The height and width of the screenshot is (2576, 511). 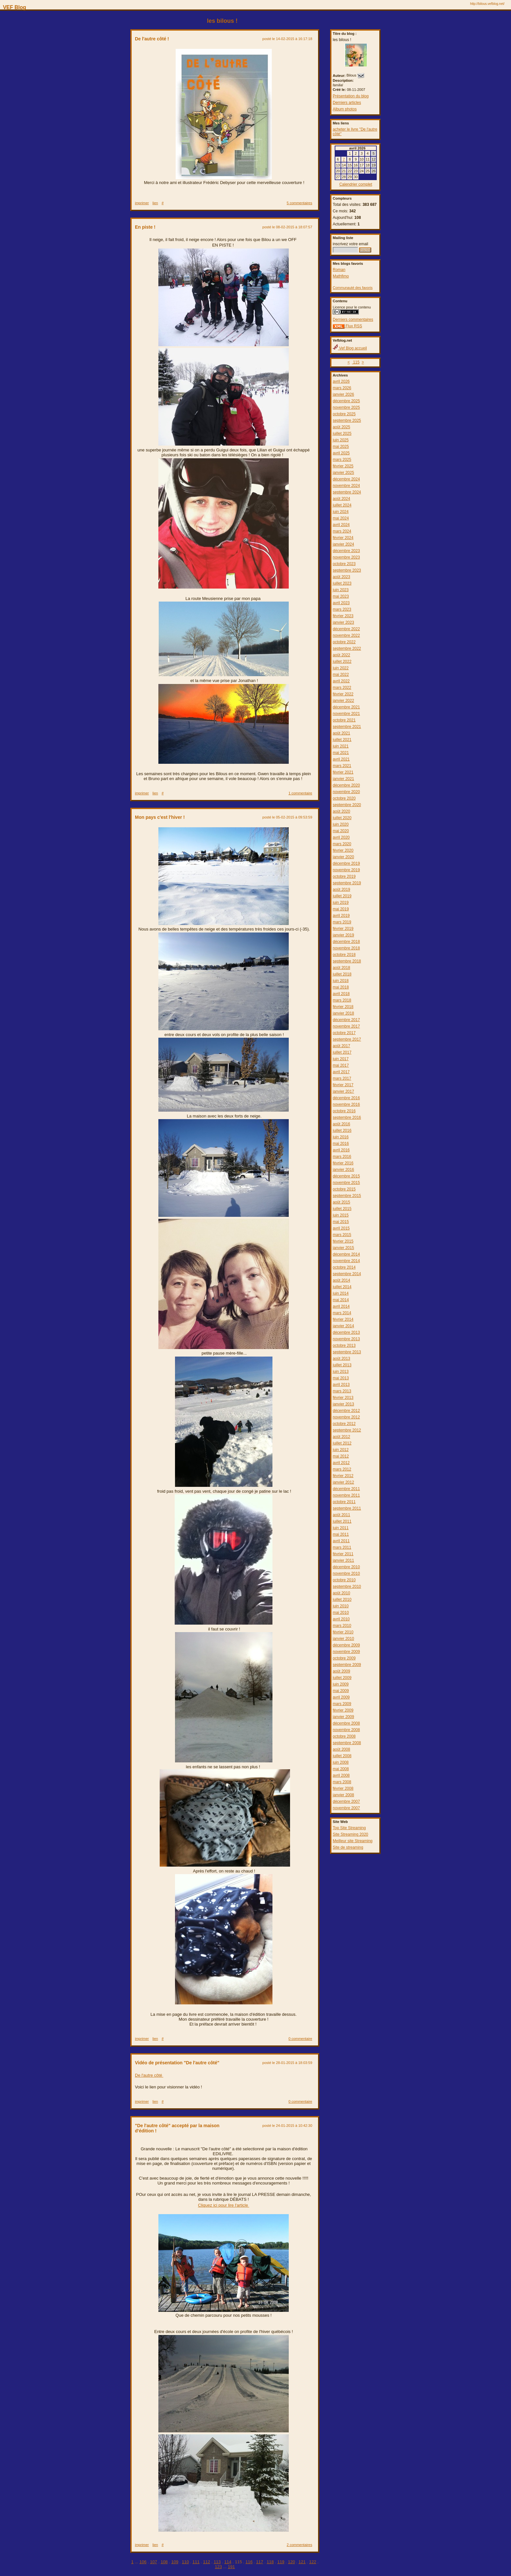 I want to click on mars 2010, so click(x=342, y=1625).